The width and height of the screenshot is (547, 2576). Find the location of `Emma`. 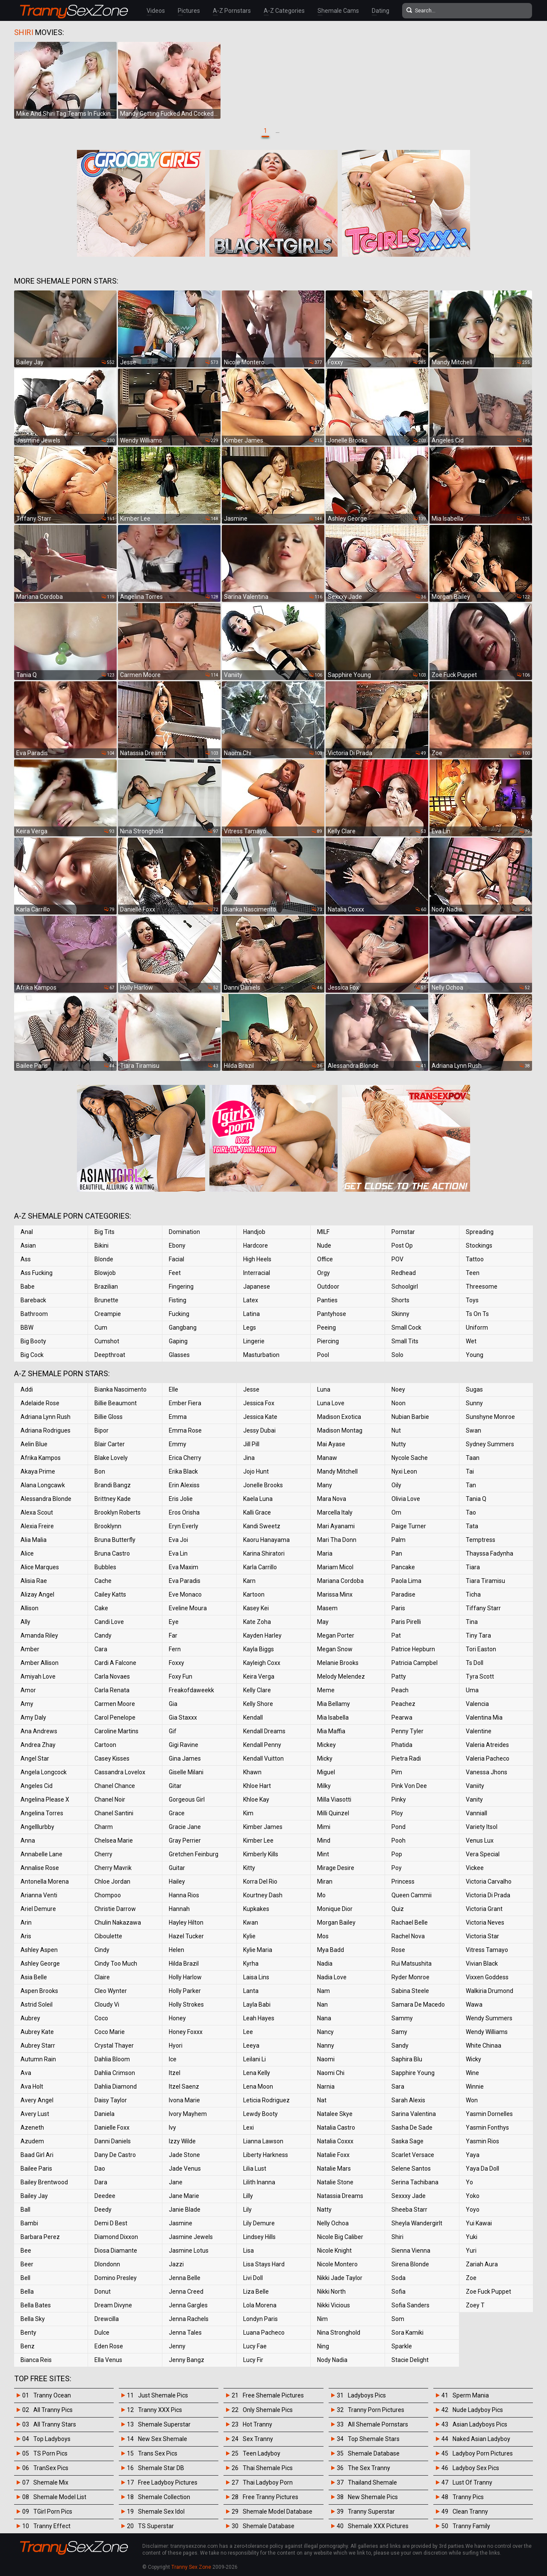

Emma is located at coordinates (178, 1416).